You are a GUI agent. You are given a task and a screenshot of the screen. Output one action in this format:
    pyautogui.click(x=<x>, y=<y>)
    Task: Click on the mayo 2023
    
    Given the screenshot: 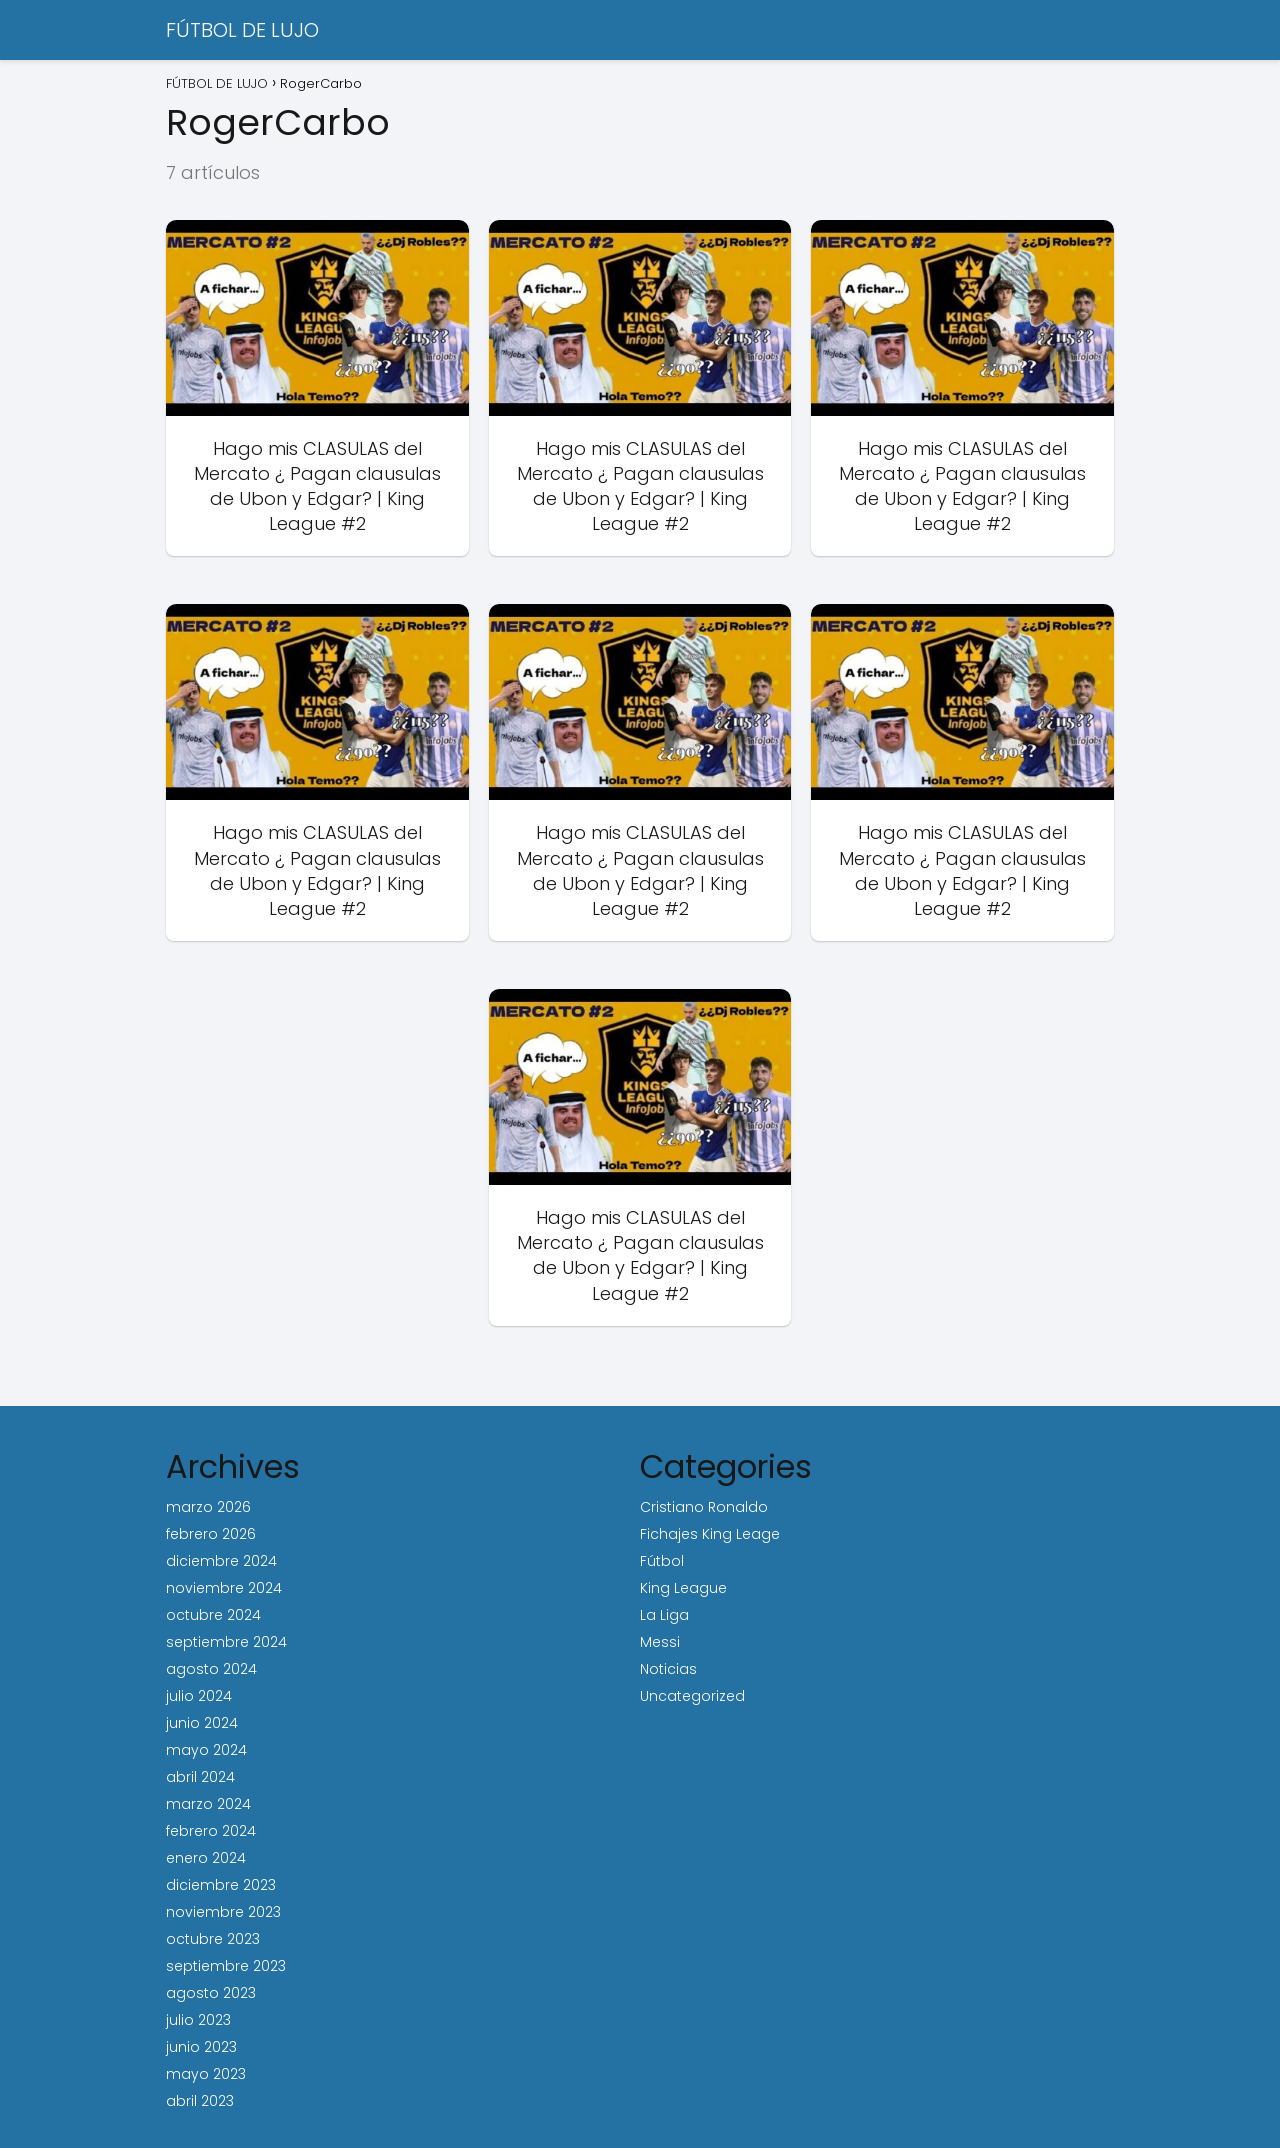 What is the action you would take?
    pyautogui.click(x=206, y=2074)
    